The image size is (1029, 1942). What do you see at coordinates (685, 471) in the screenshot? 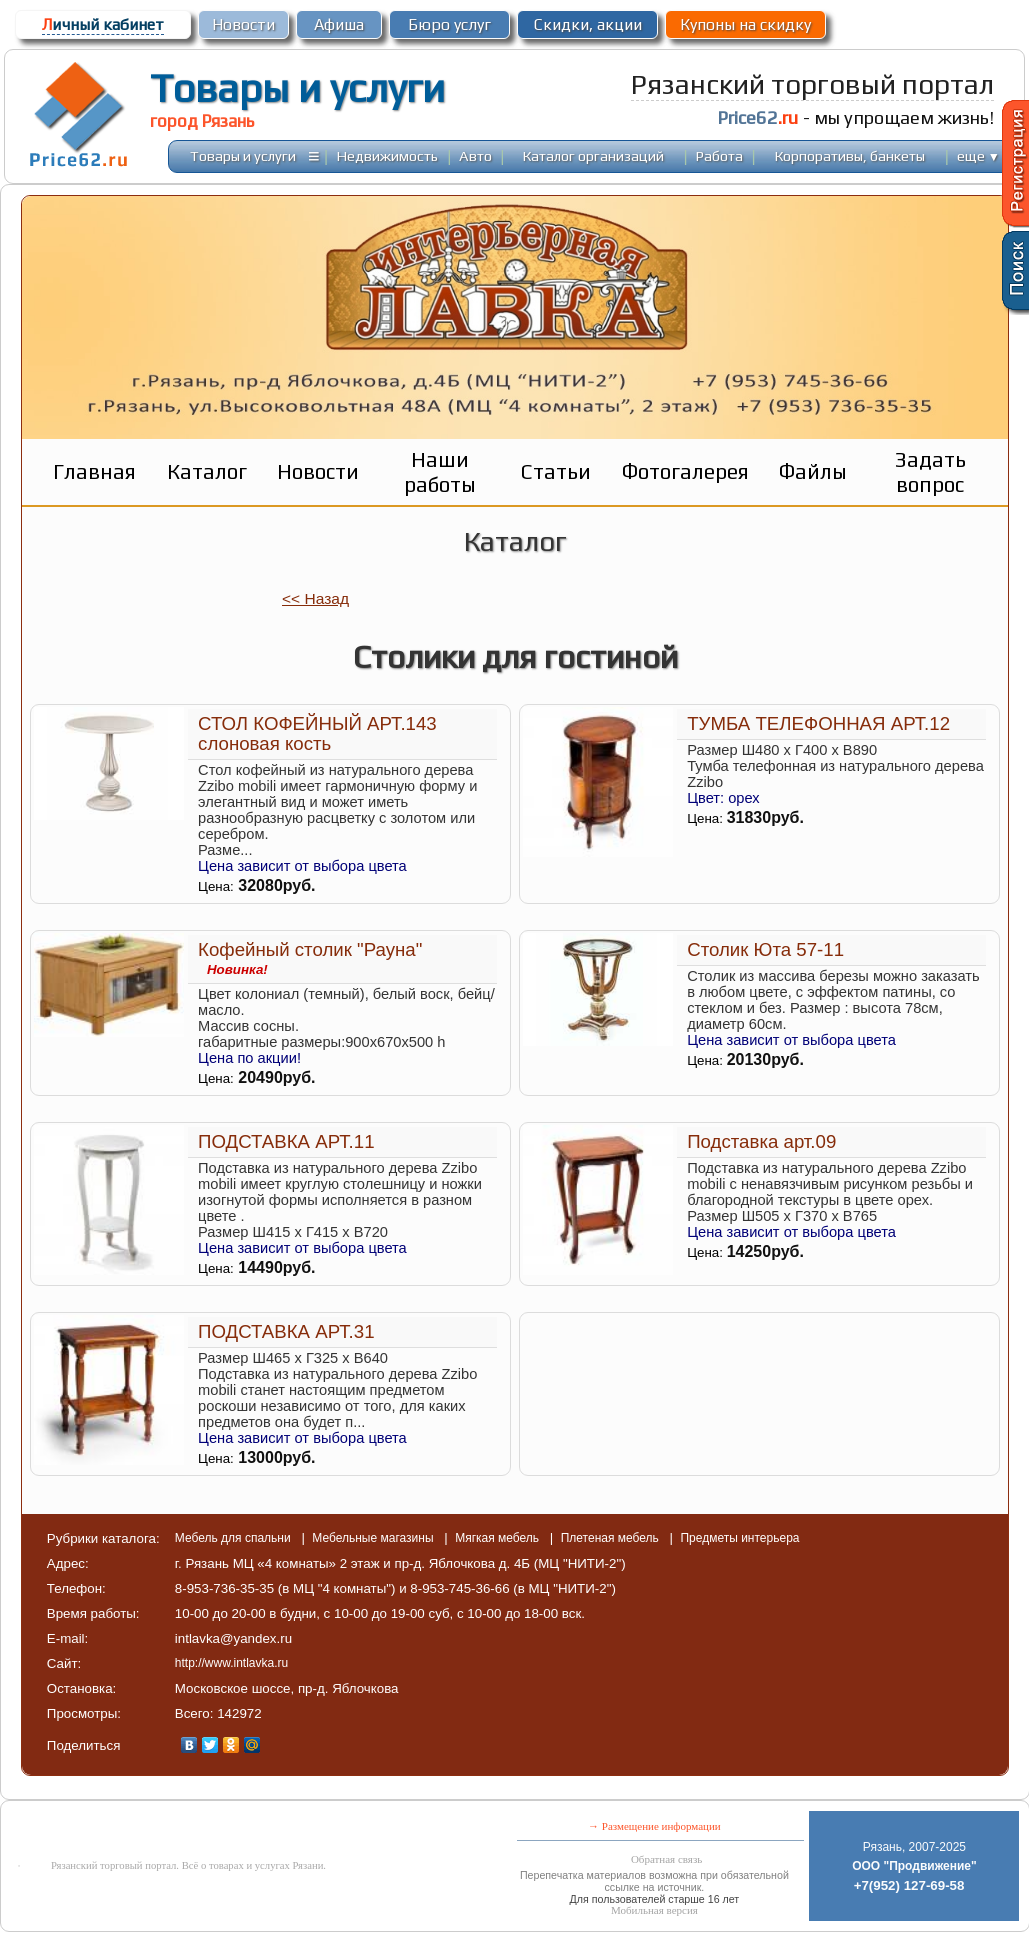
I see `Фотогалерея` at bounding box center [685, 471].